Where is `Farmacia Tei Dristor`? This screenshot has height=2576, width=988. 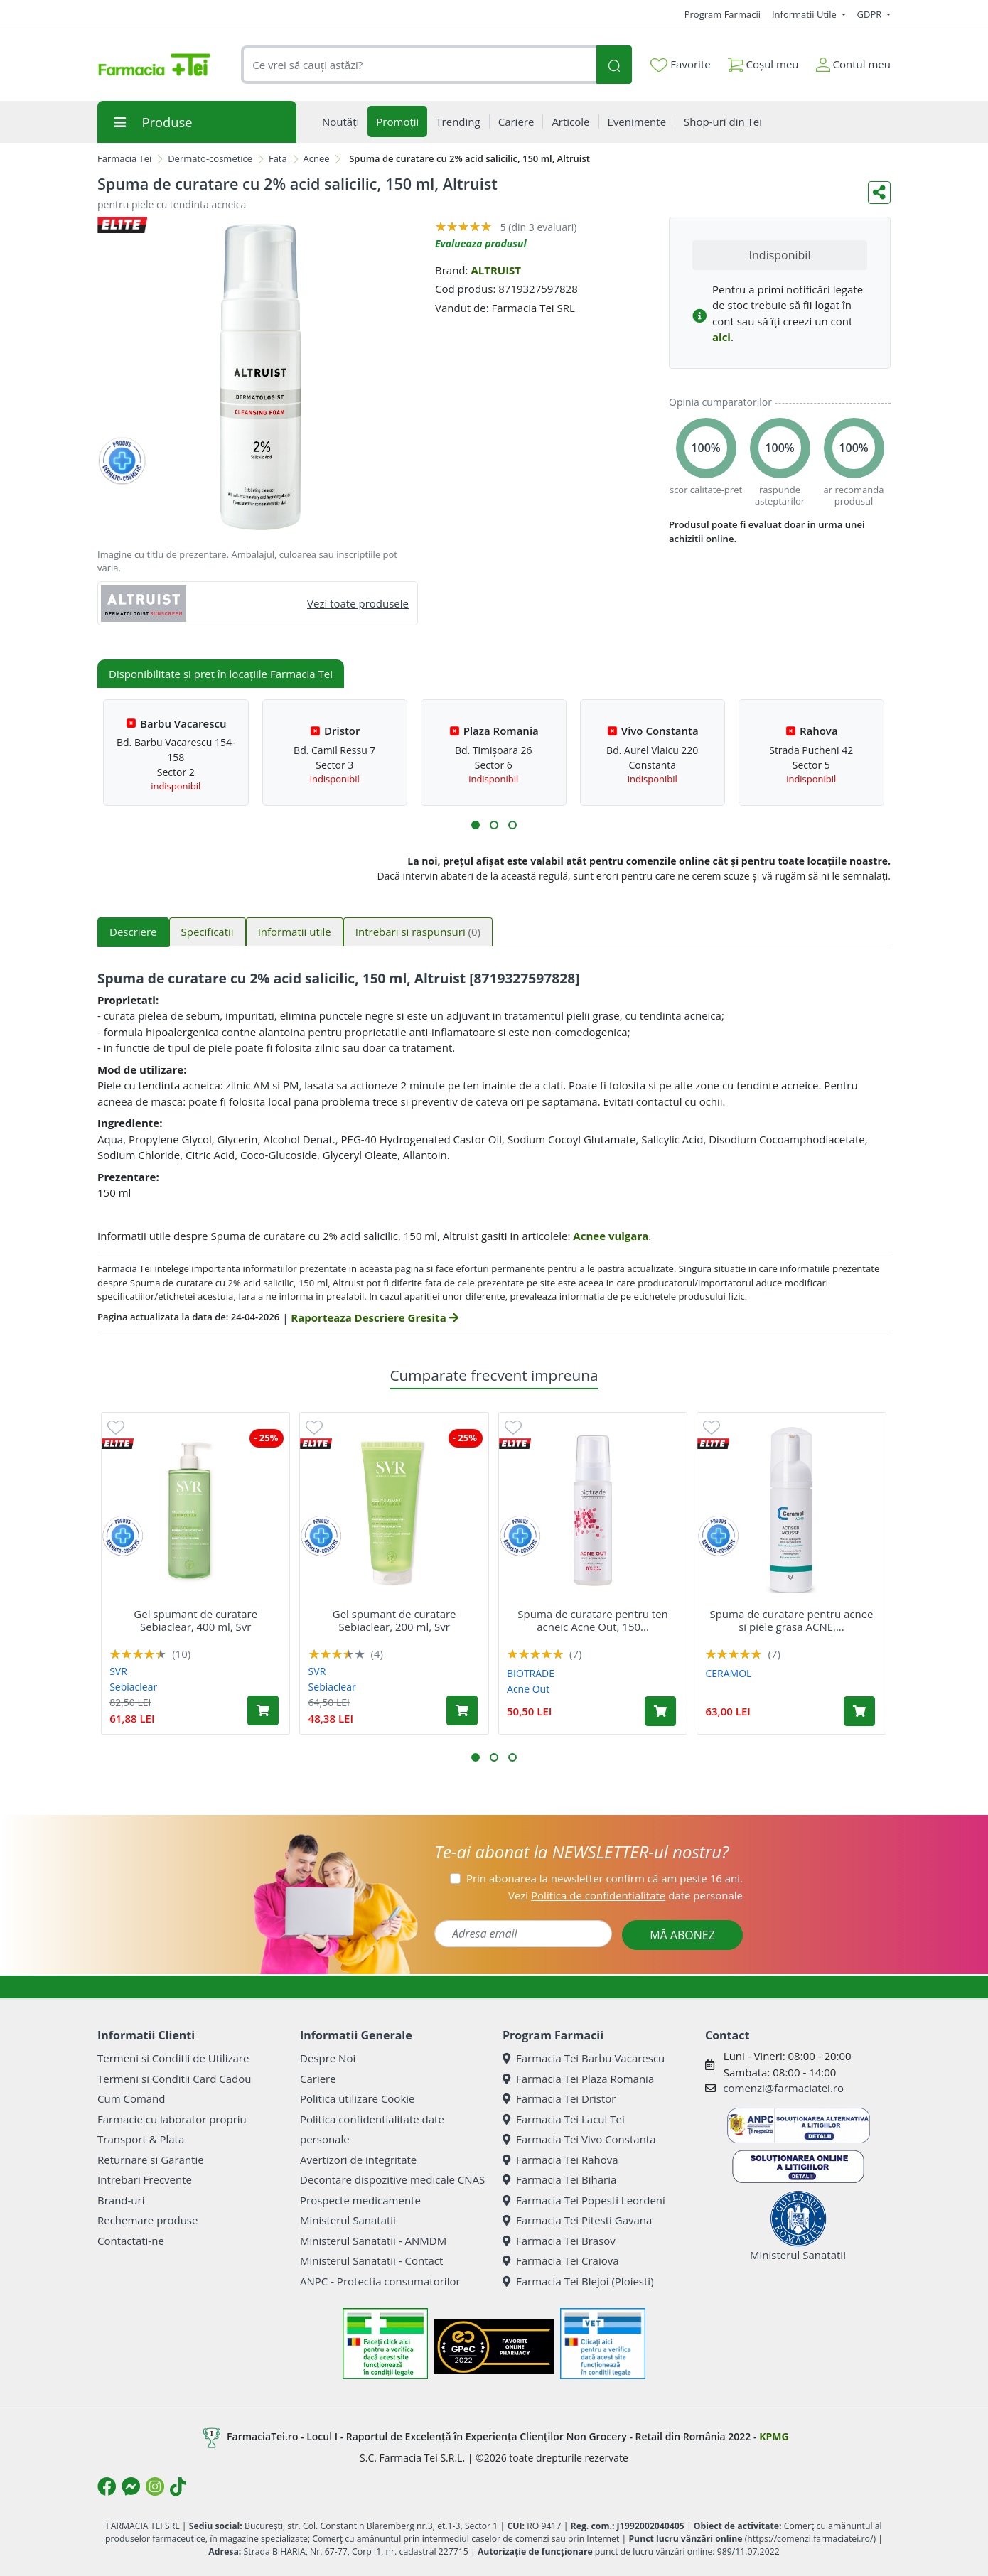 Farmacia Tei Dristor is located at coordinates (559, 2098).